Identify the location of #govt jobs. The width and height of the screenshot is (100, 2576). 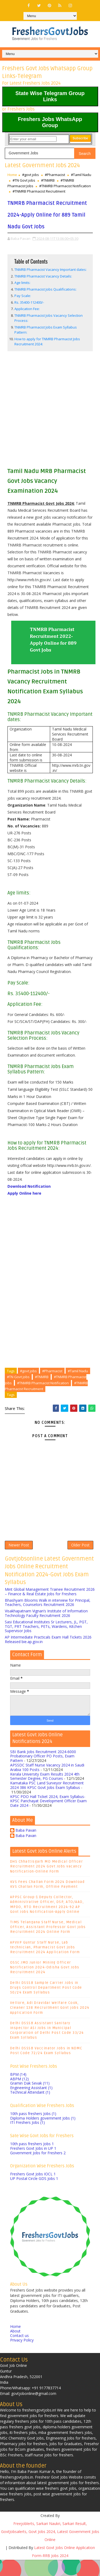
(30, 174).